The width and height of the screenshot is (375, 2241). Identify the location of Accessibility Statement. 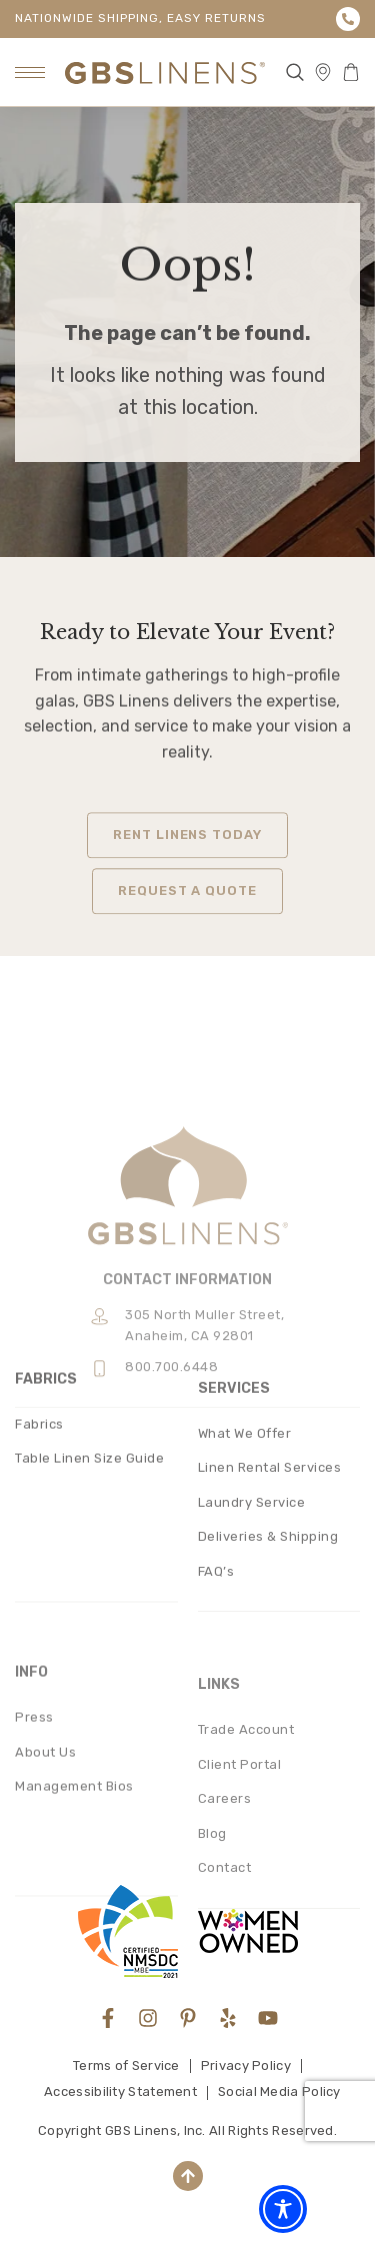
(120, 2091).